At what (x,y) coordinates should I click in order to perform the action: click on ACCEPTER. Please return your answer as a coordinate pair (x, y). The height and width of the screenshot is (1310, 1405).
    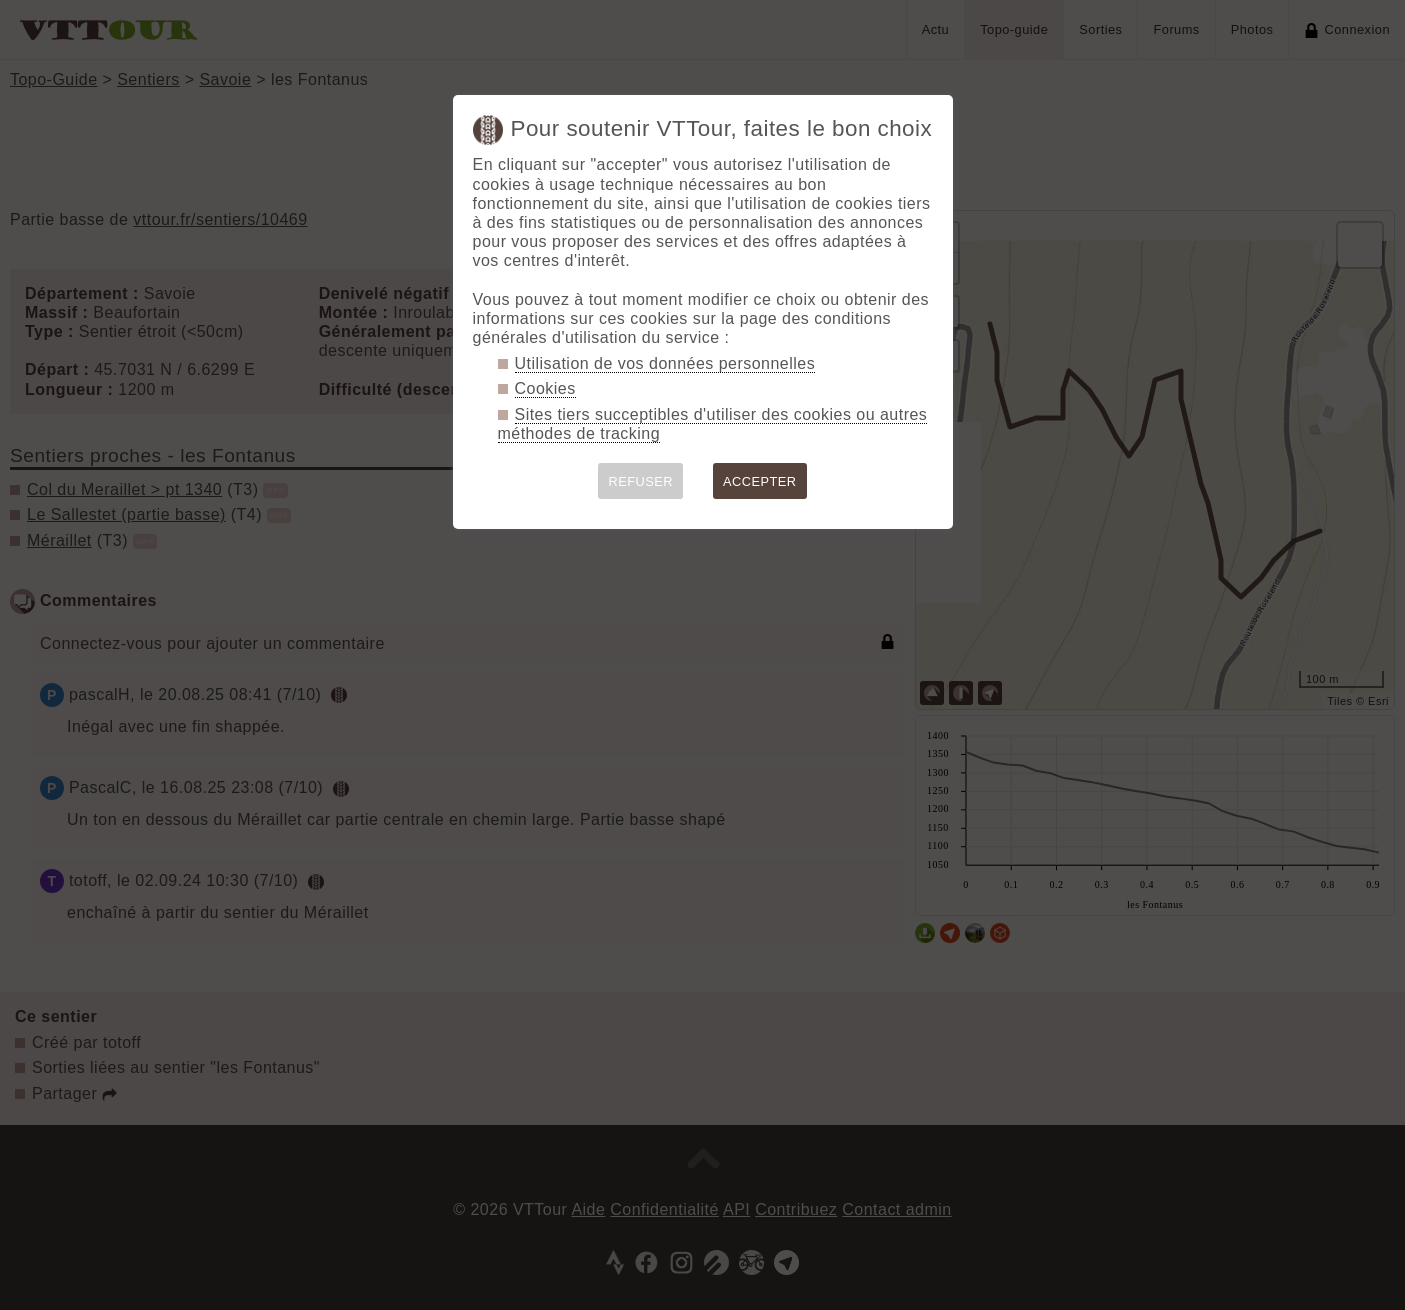
    Looking at the image, I should click on (760, 481).